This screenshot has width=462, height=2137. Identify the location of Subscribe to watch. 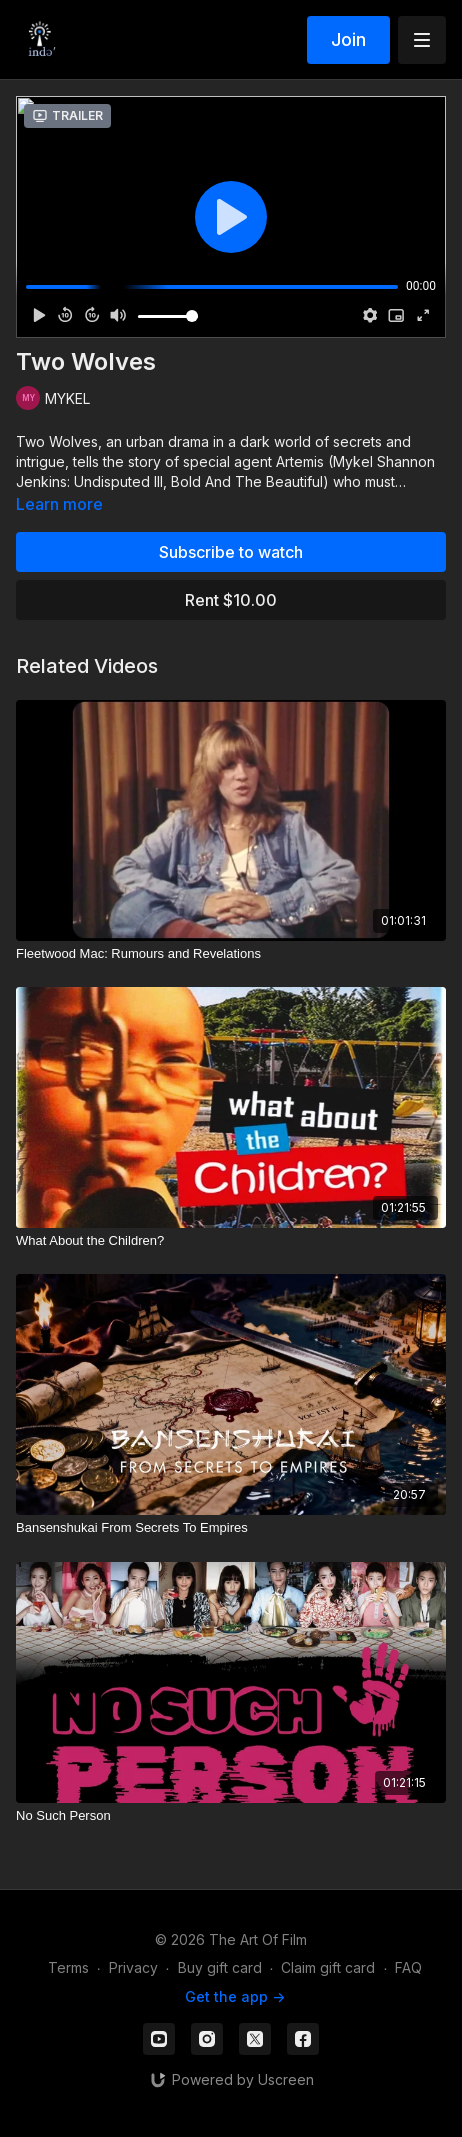
(231, 552).